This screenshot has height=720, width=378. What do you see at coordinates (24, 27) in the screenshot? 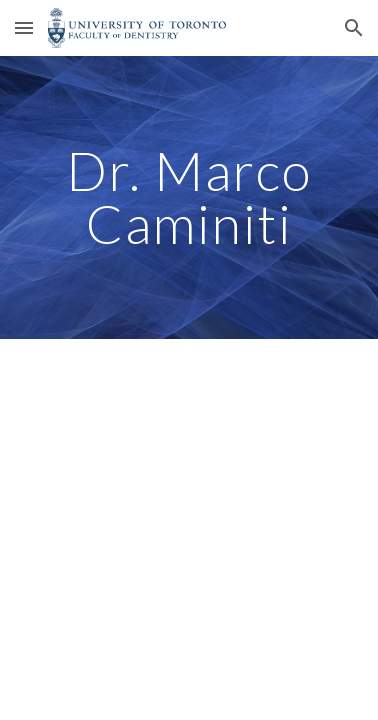
I see `[button]` at bounding box center [24, 27].